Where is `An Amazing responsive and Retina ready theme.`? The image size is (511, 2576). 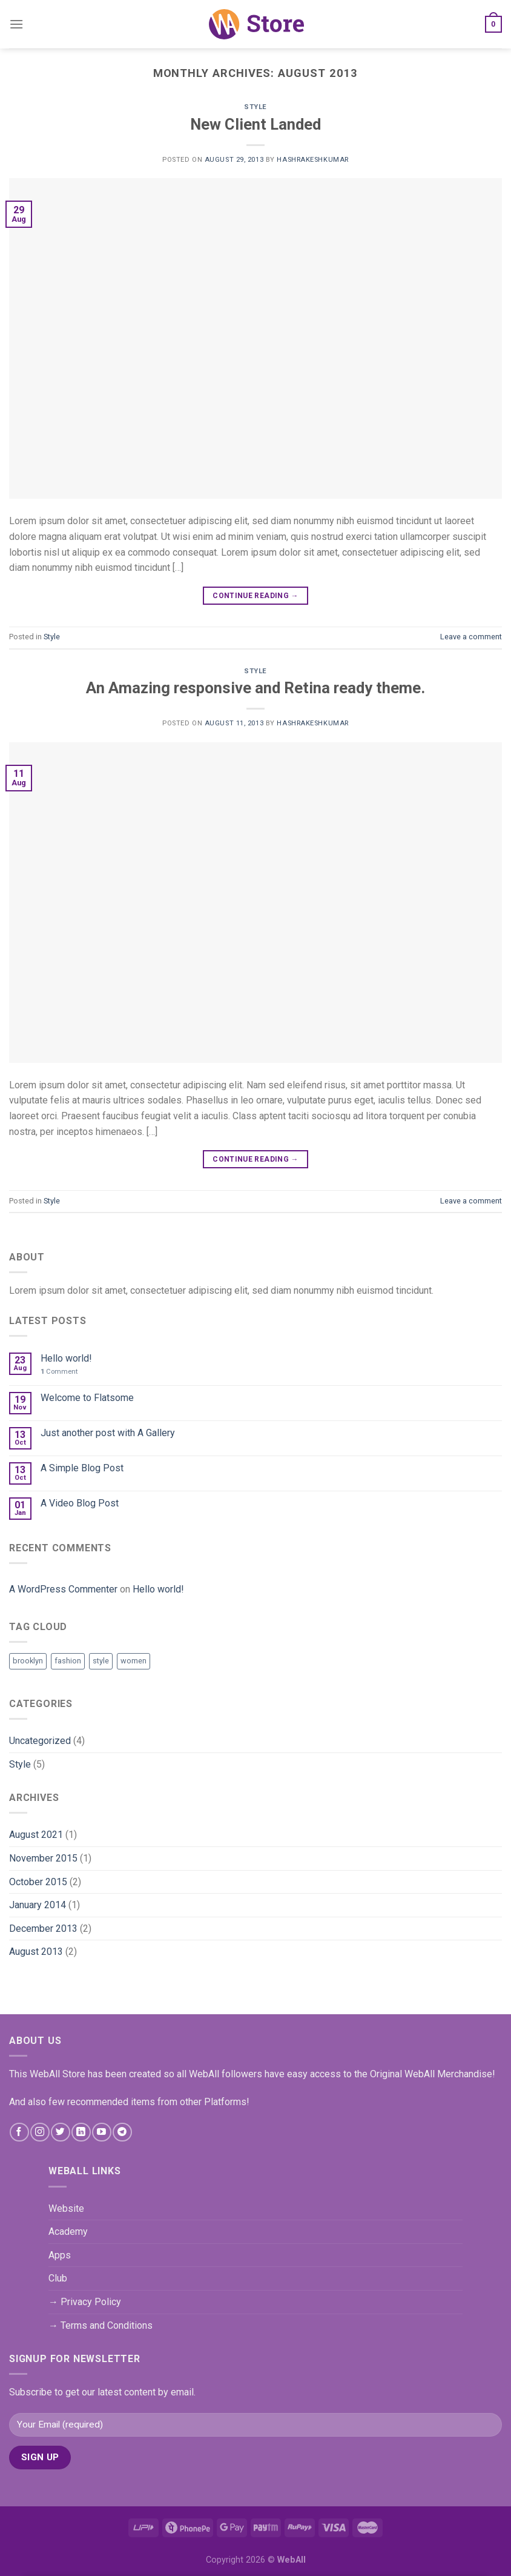
An Amazing responsive and Retina ready theme. is located at coordinates (255, 688).